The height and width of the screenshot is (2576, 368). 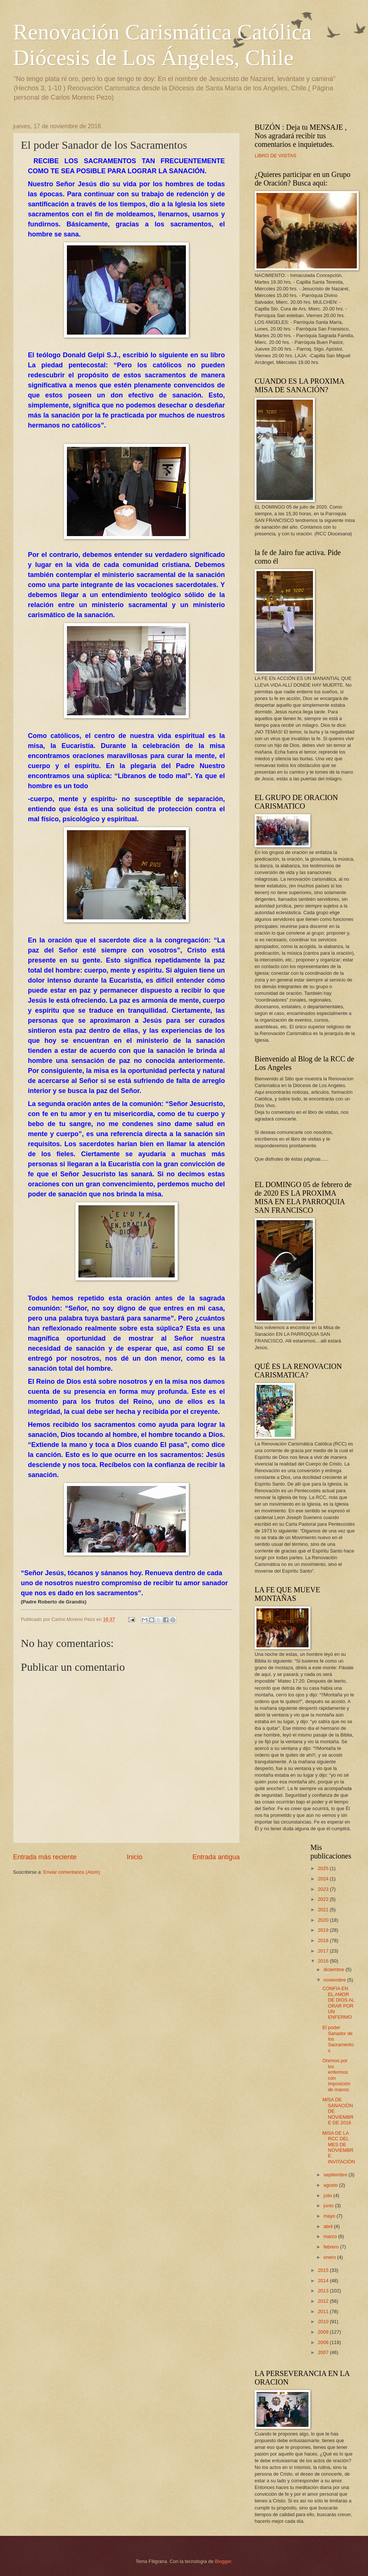 What do you see at coordinates (334, 1969) in the screenshot?
I see `diciembre` at bounding box center [334, 1969].